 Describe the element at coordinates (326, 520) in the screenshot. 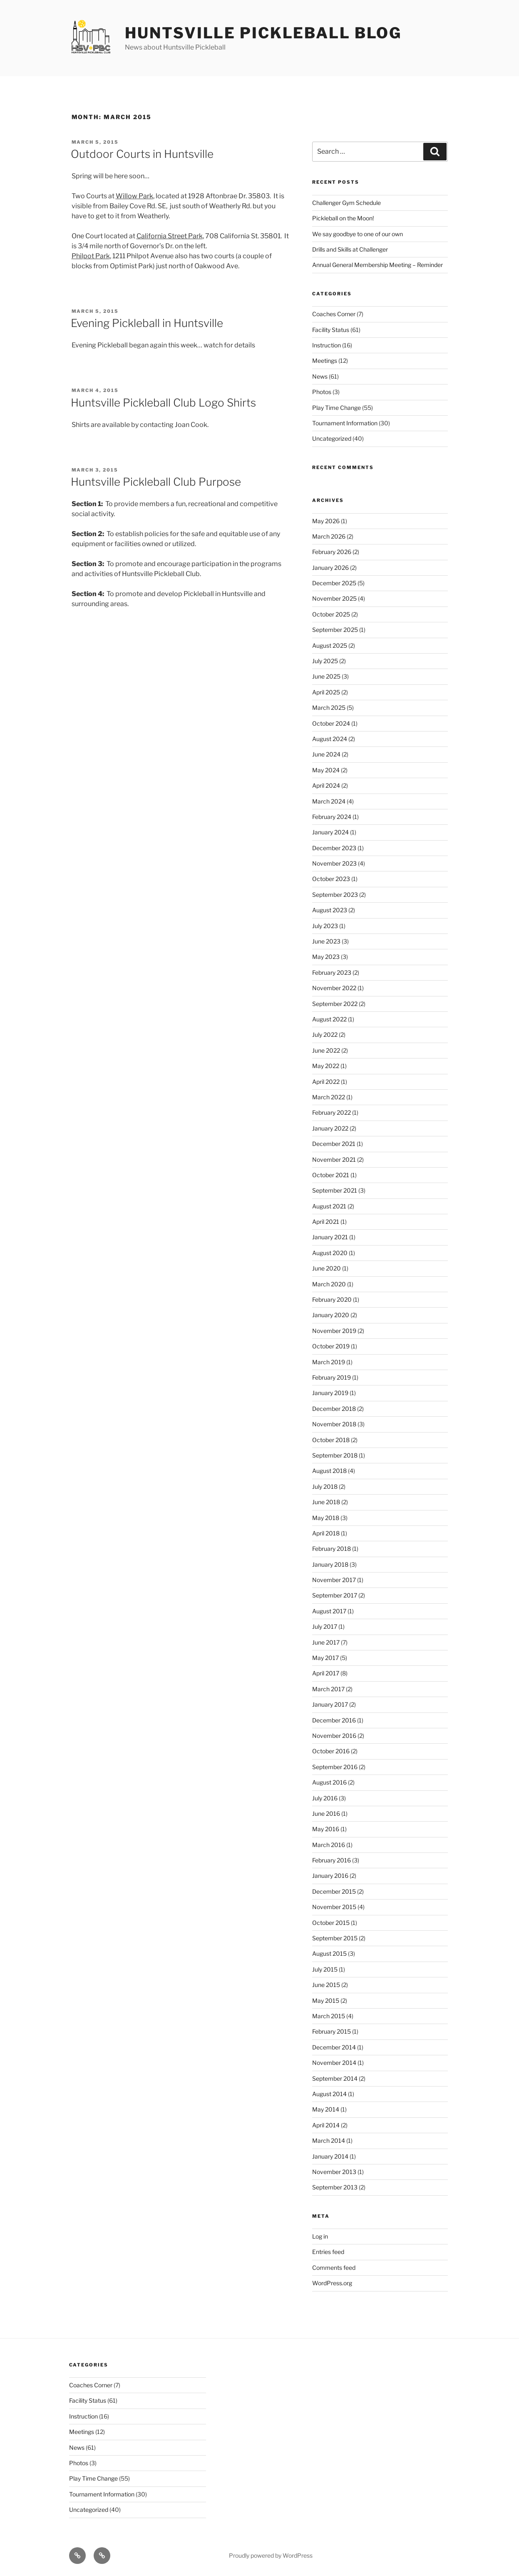

I see `May 2026` at that location.